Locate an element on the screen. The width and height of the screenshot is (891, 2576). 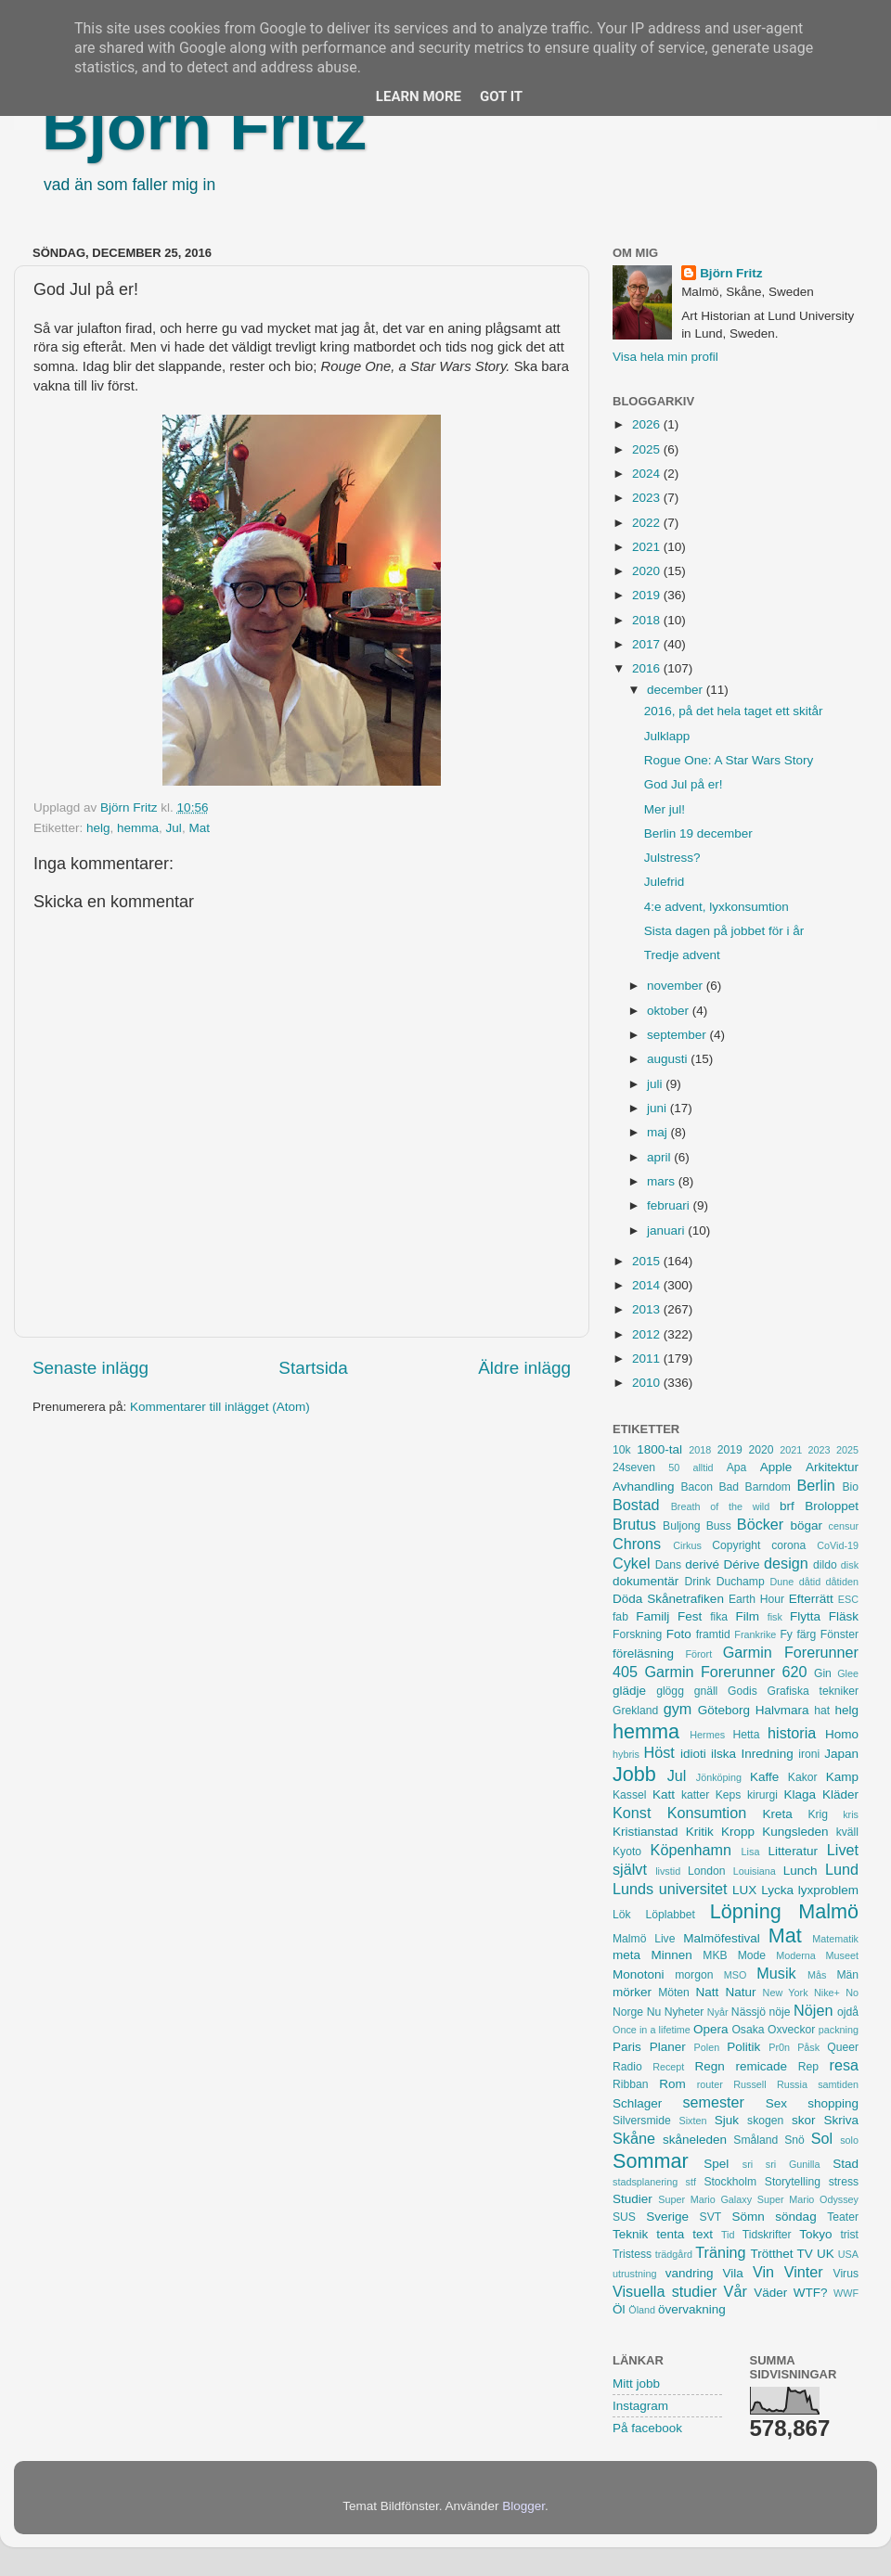
Kamp is located at coordinates (842, 1777).